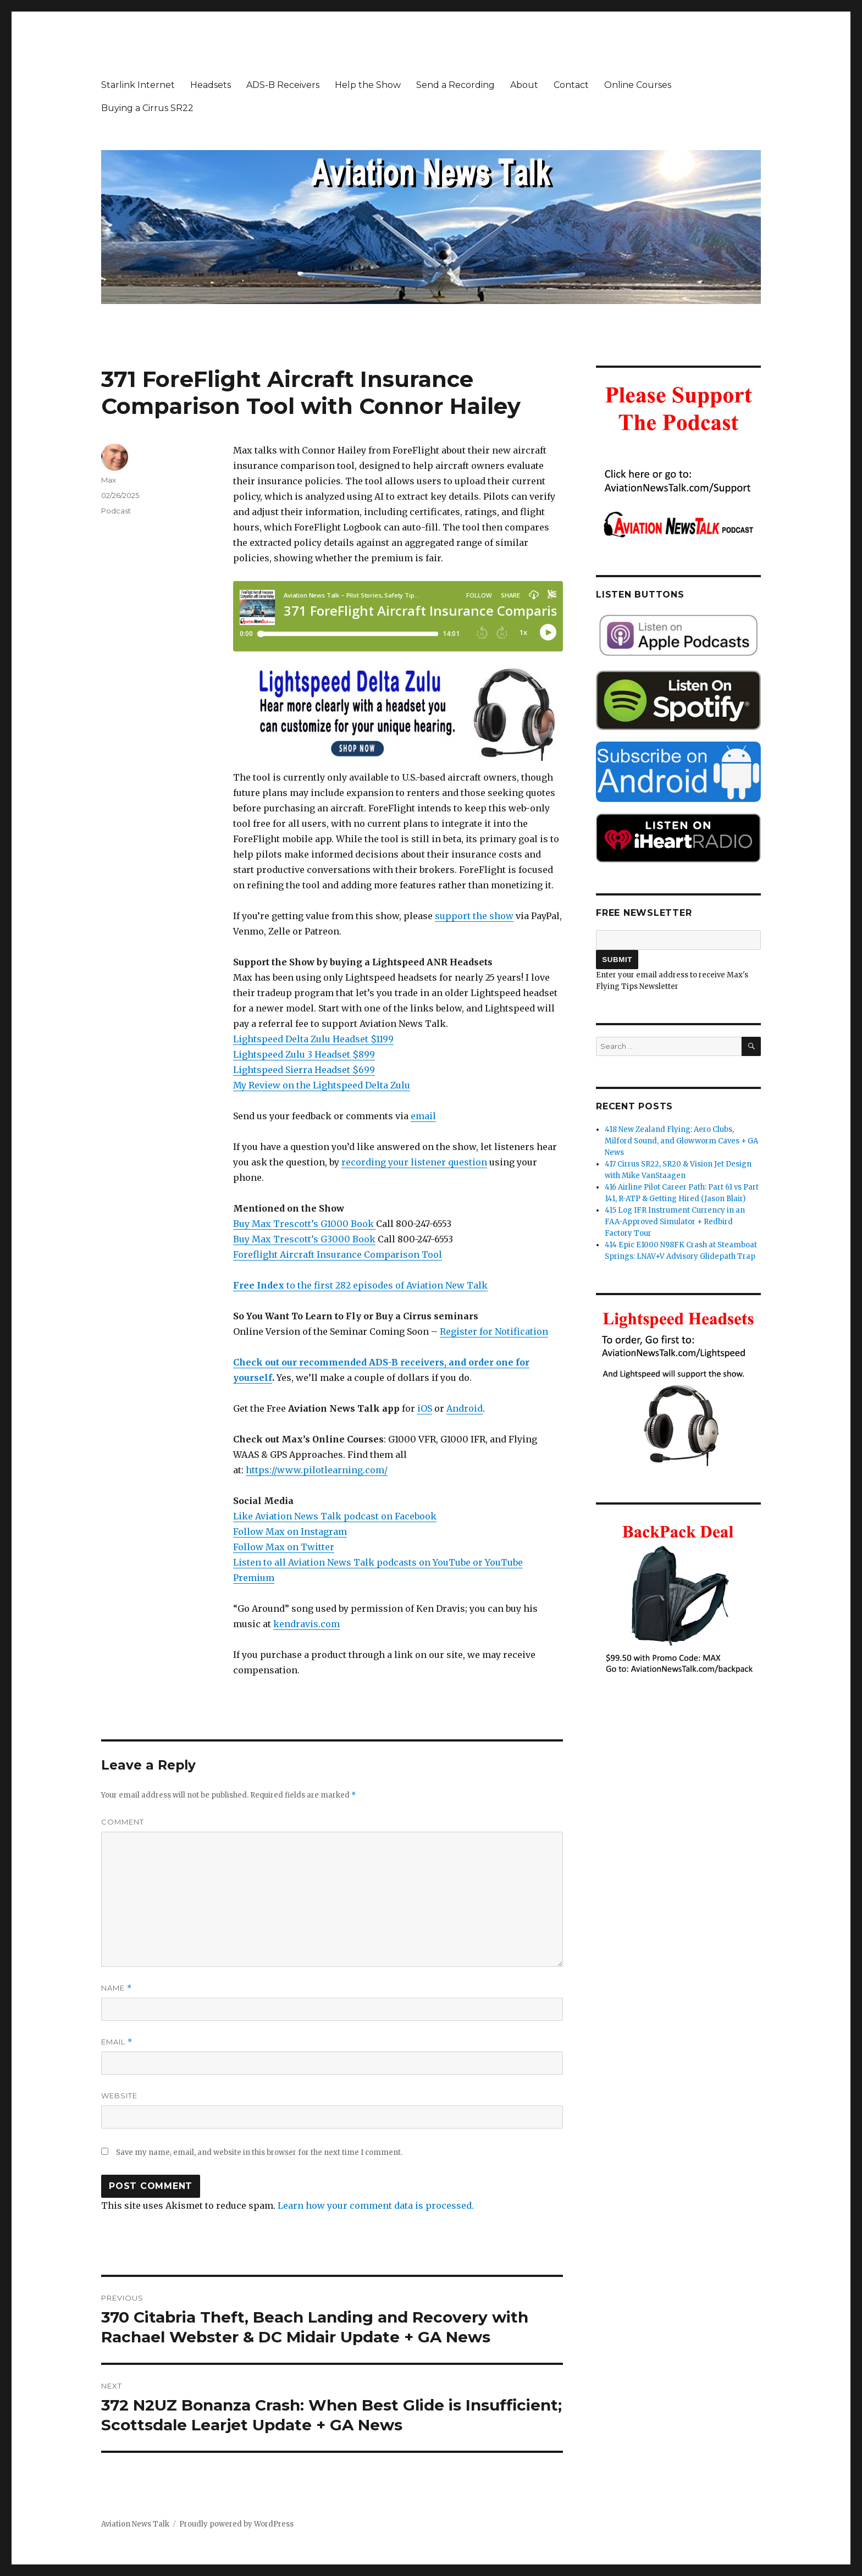  Describe the element at coordinates (414, 1162) in the screenshot. I see `recording your listener question` at that location.